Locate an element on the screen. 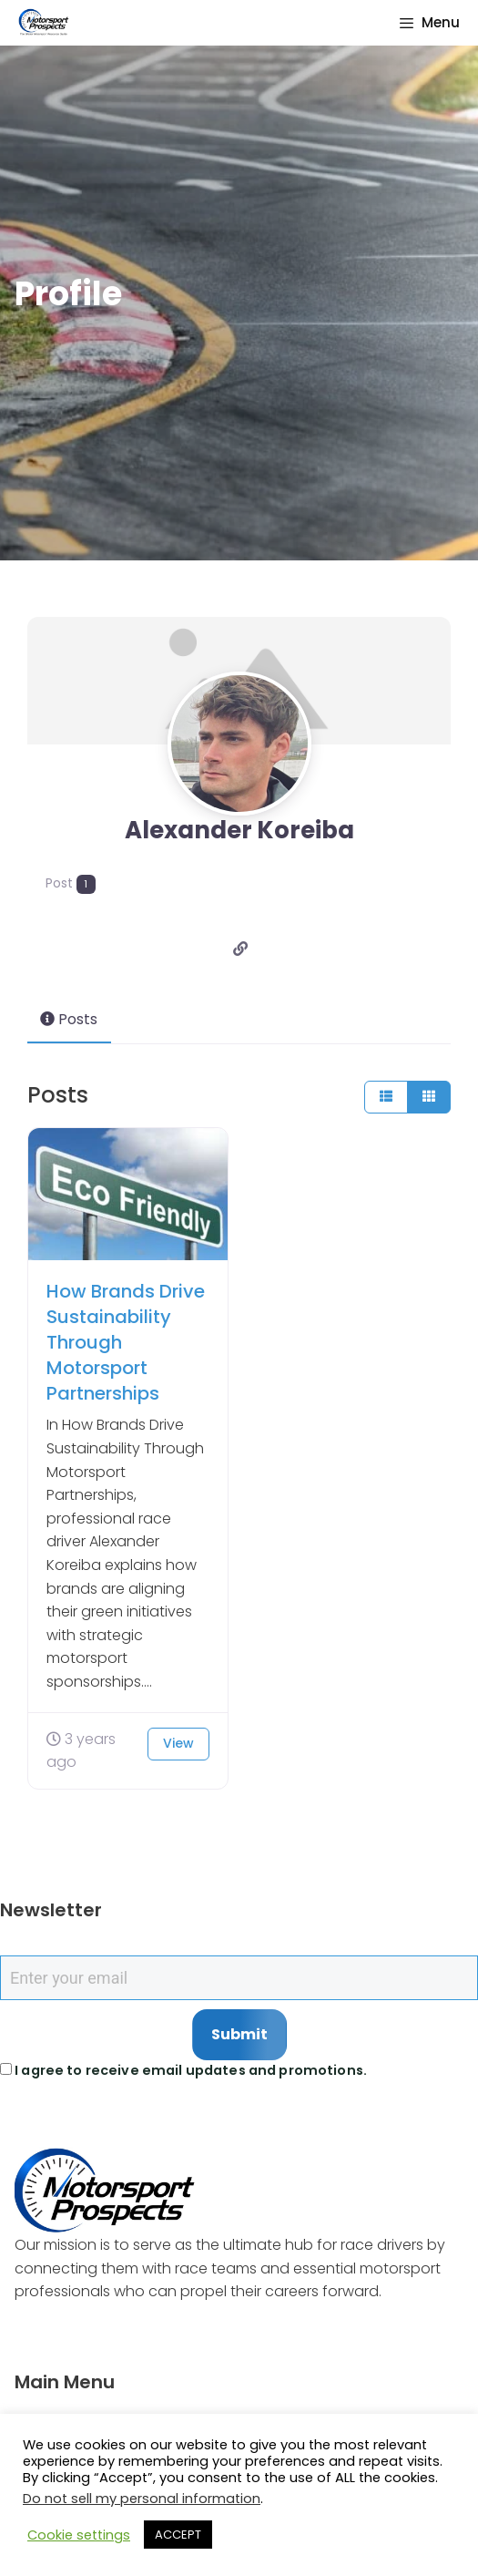 The width and height of the screenshot is (478, 2576). [Website] is located at coordinates (241, 944).